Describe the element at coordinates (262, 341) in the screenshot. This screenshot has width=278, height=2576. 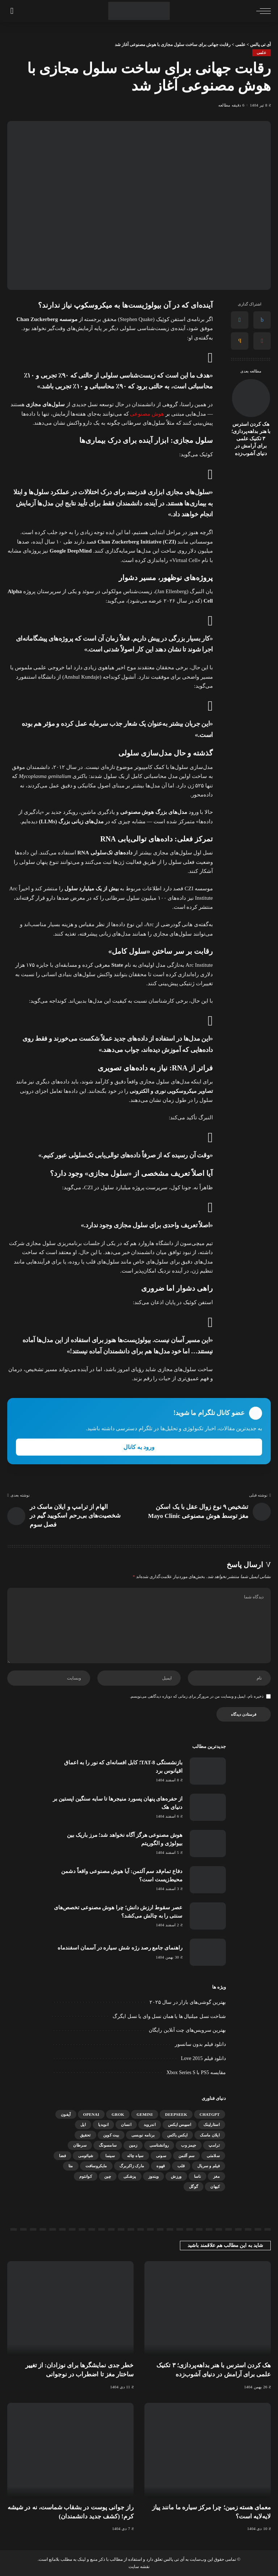
I see `[Pinterest]` at that location.